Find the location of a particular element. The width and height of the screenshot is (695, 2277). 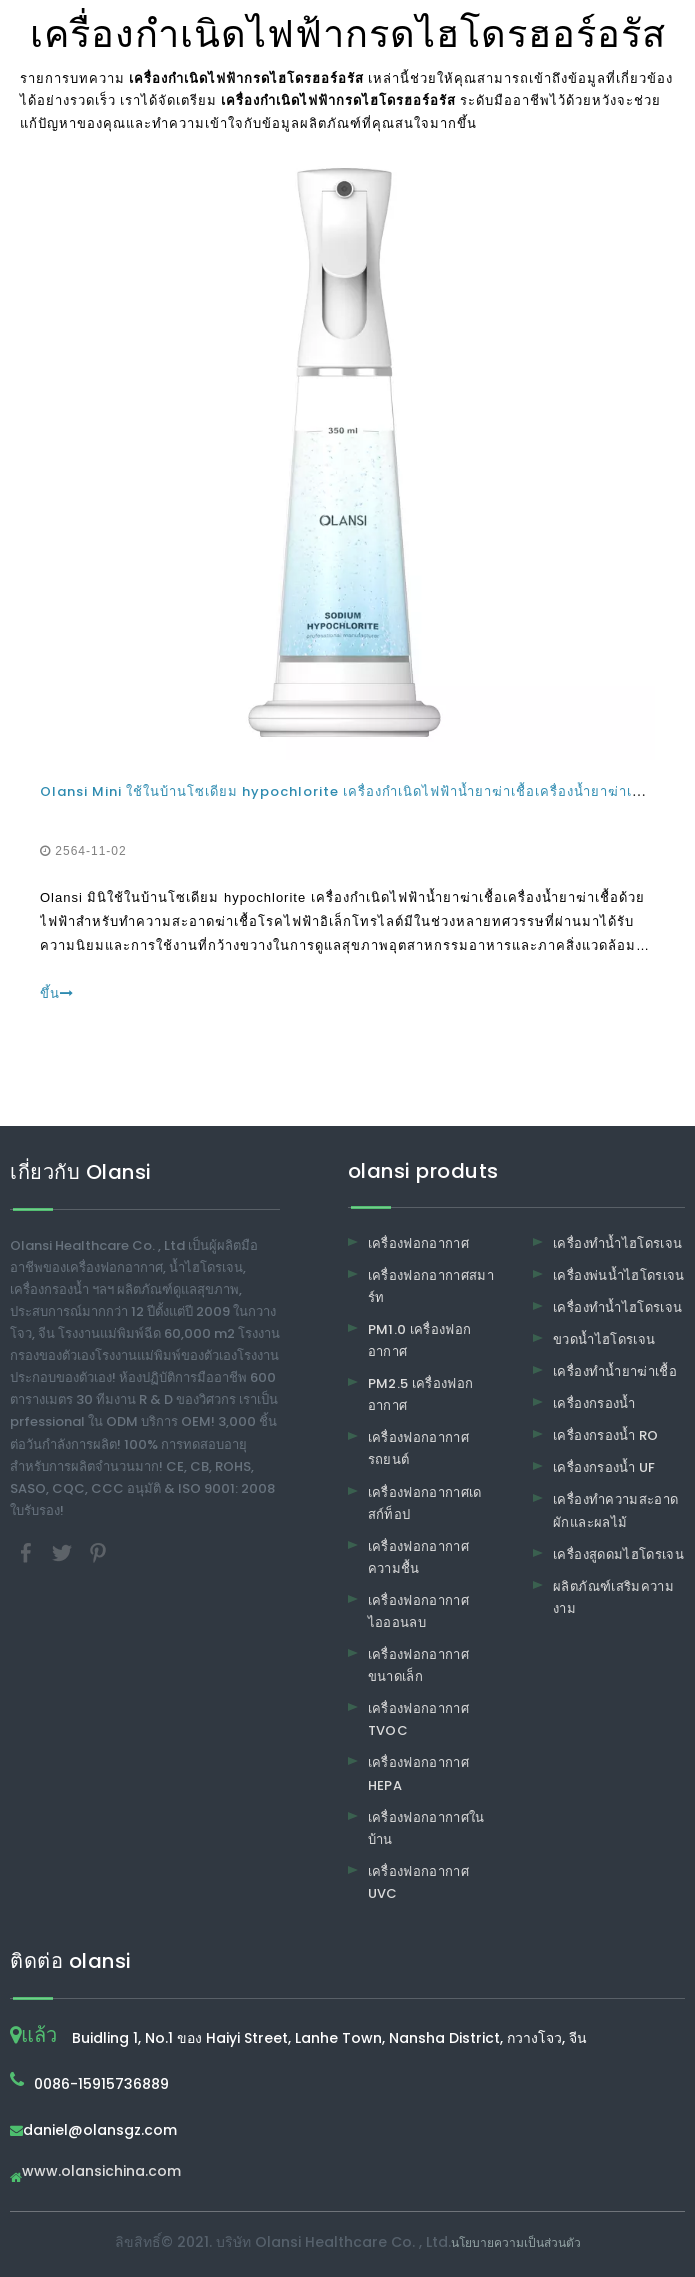

เครื่องทำน้ำยาฆ่าเชื้อ is located at coordinates (615, 1371).